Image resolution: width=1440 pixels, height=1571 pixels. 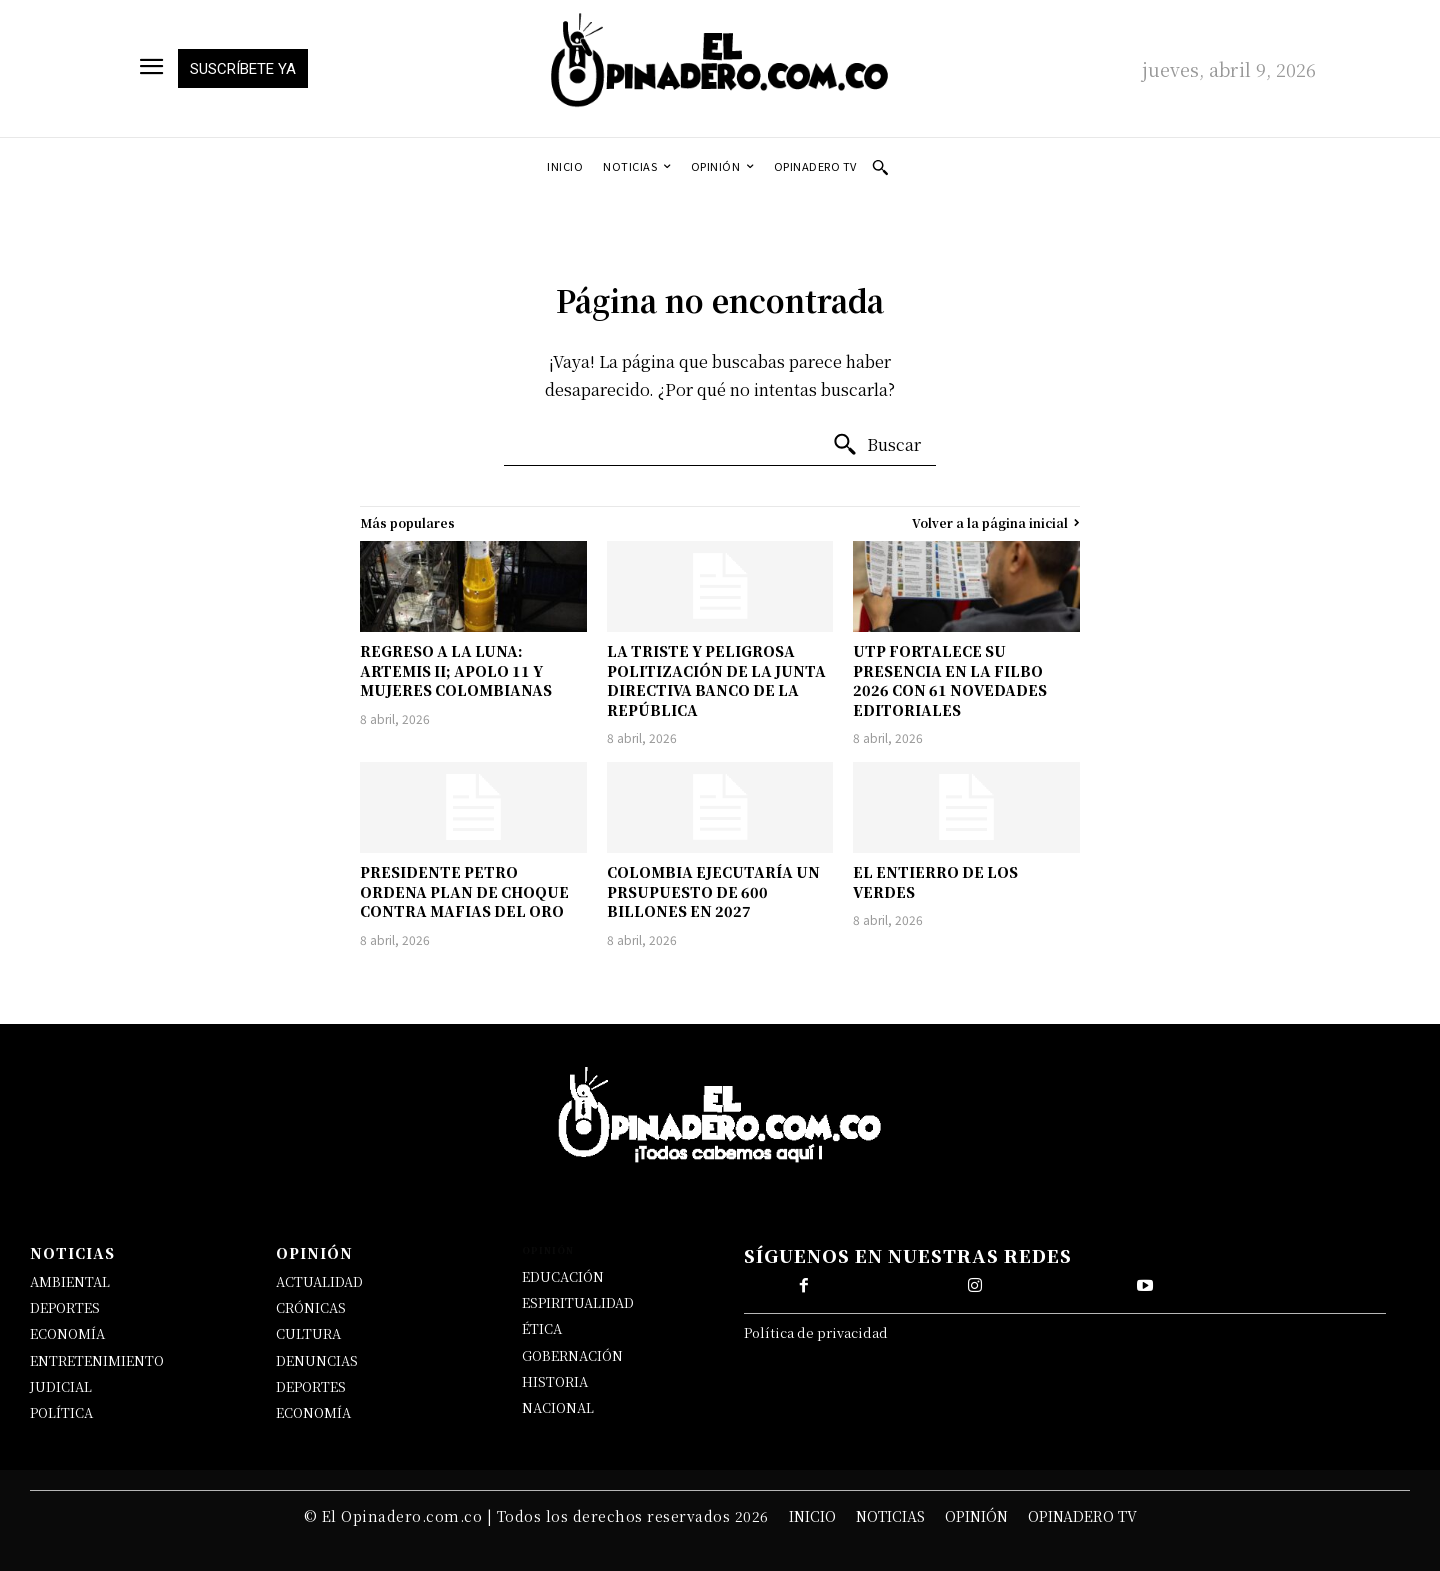 What do you see at coordinates (542, 1328) in the screenshot?
I see `ÉTICA` at bounding box center [542, 1328].